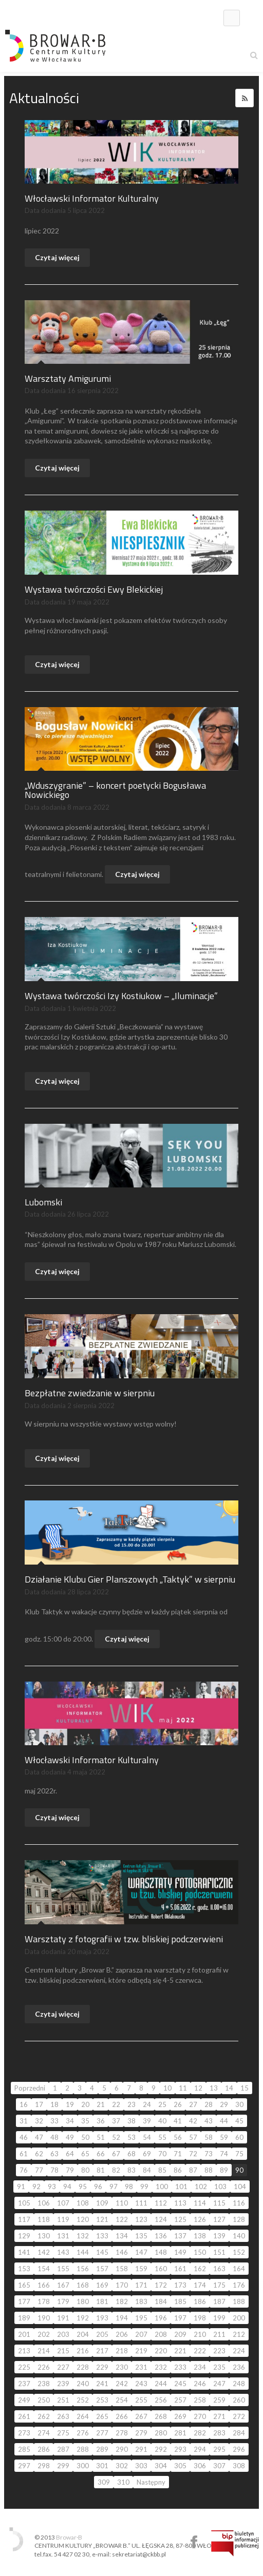  I want to click on Poprzedni, so click(29, 2088).